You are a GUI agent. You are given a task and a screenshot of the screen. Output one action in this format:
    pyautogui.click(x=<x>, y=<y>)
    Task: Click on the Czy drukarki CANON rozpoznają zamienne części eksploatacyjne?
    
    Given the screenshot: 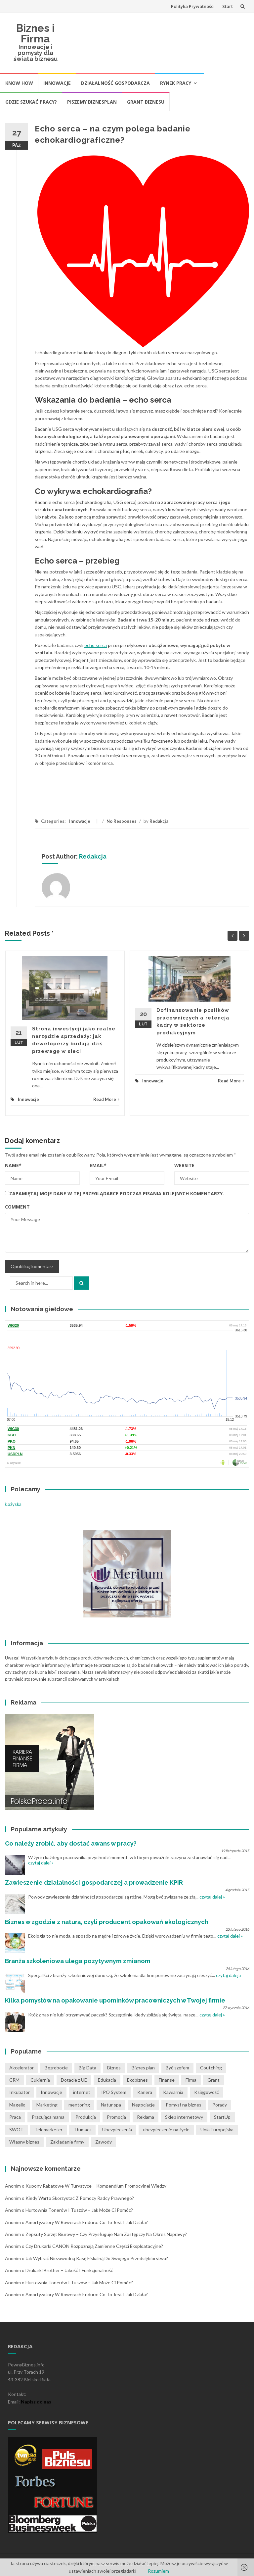 What is the action you would take?
    pyautogui.click(x=94, y=2246)
    